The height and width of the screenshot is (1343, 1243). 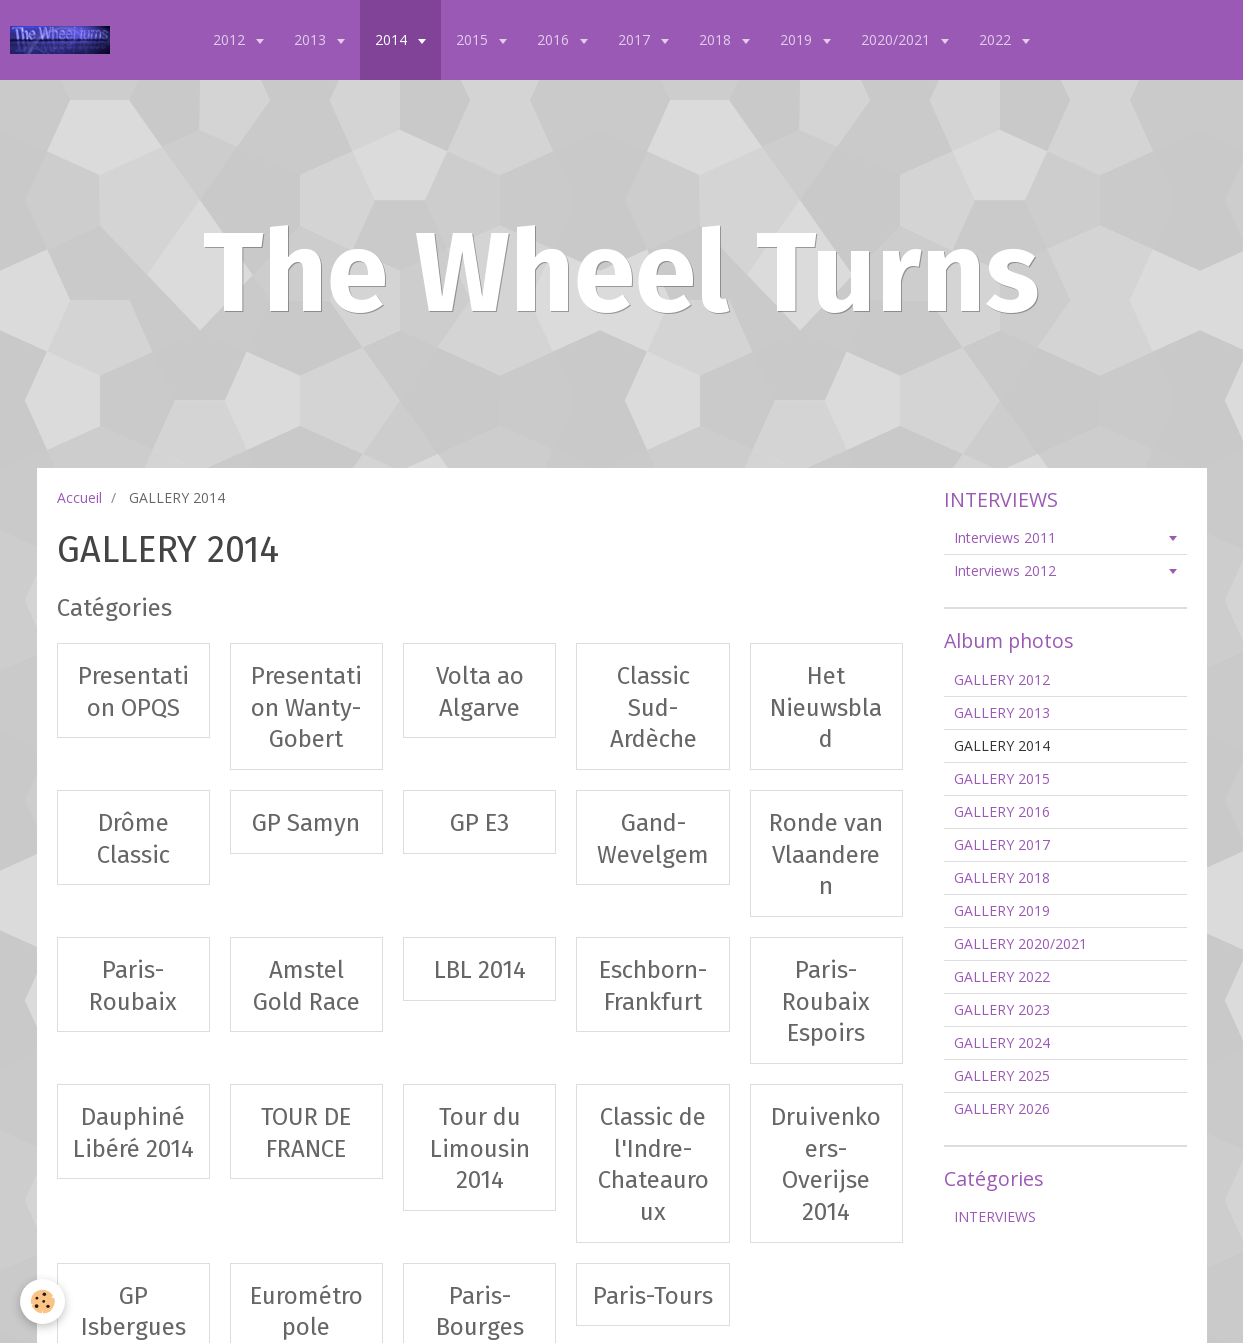 I want to click on GALLERY 2026, so click(x=1002, y=1108).